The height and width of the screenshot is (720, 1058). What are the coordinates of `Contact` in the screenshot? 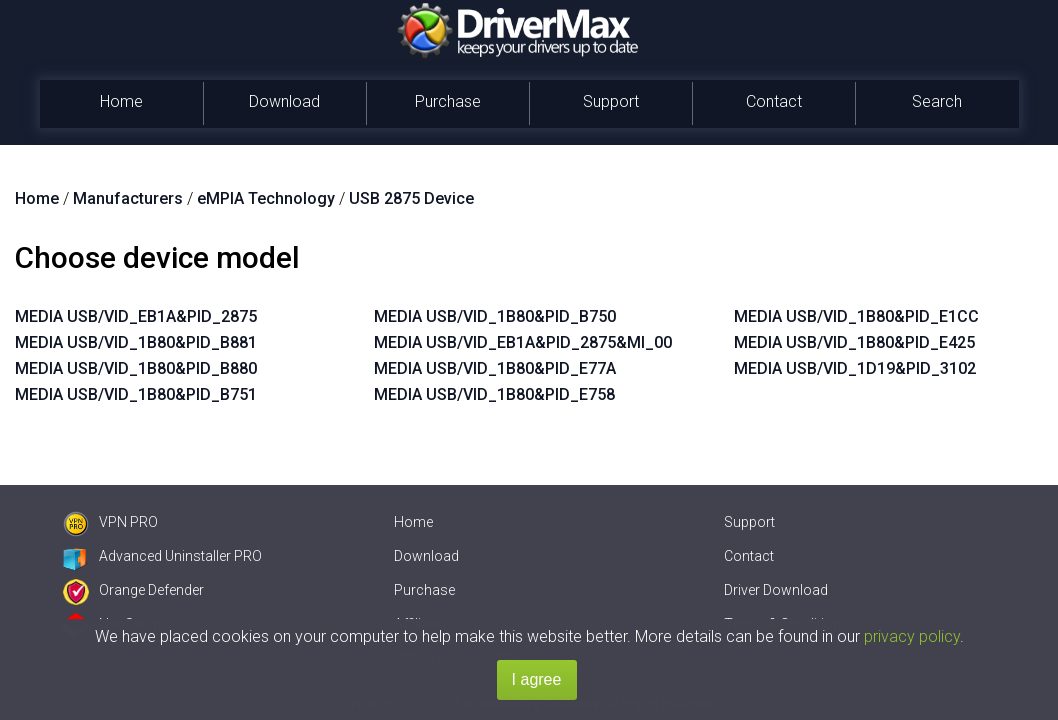 It's located at (774, 101).